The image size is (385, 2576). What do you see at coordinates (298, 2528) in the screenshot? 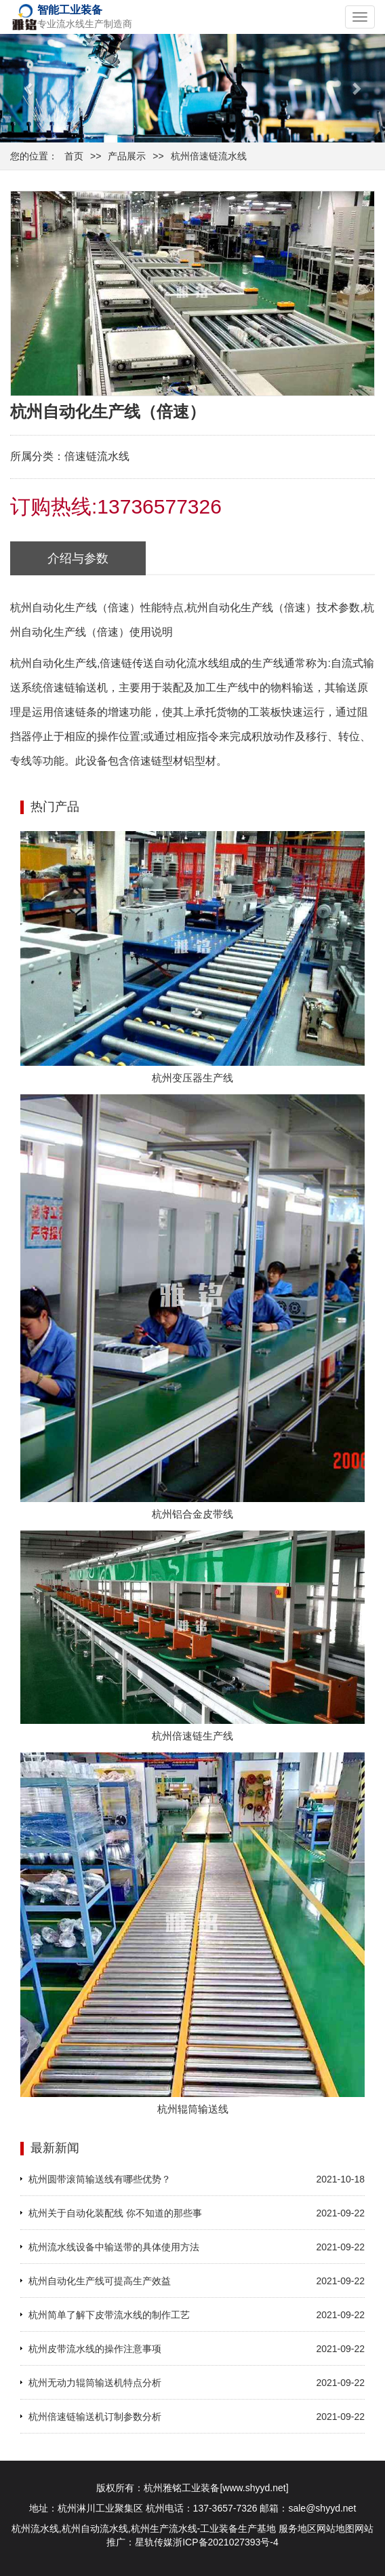
I see `服务地区` at bounding box center [298, 2528].